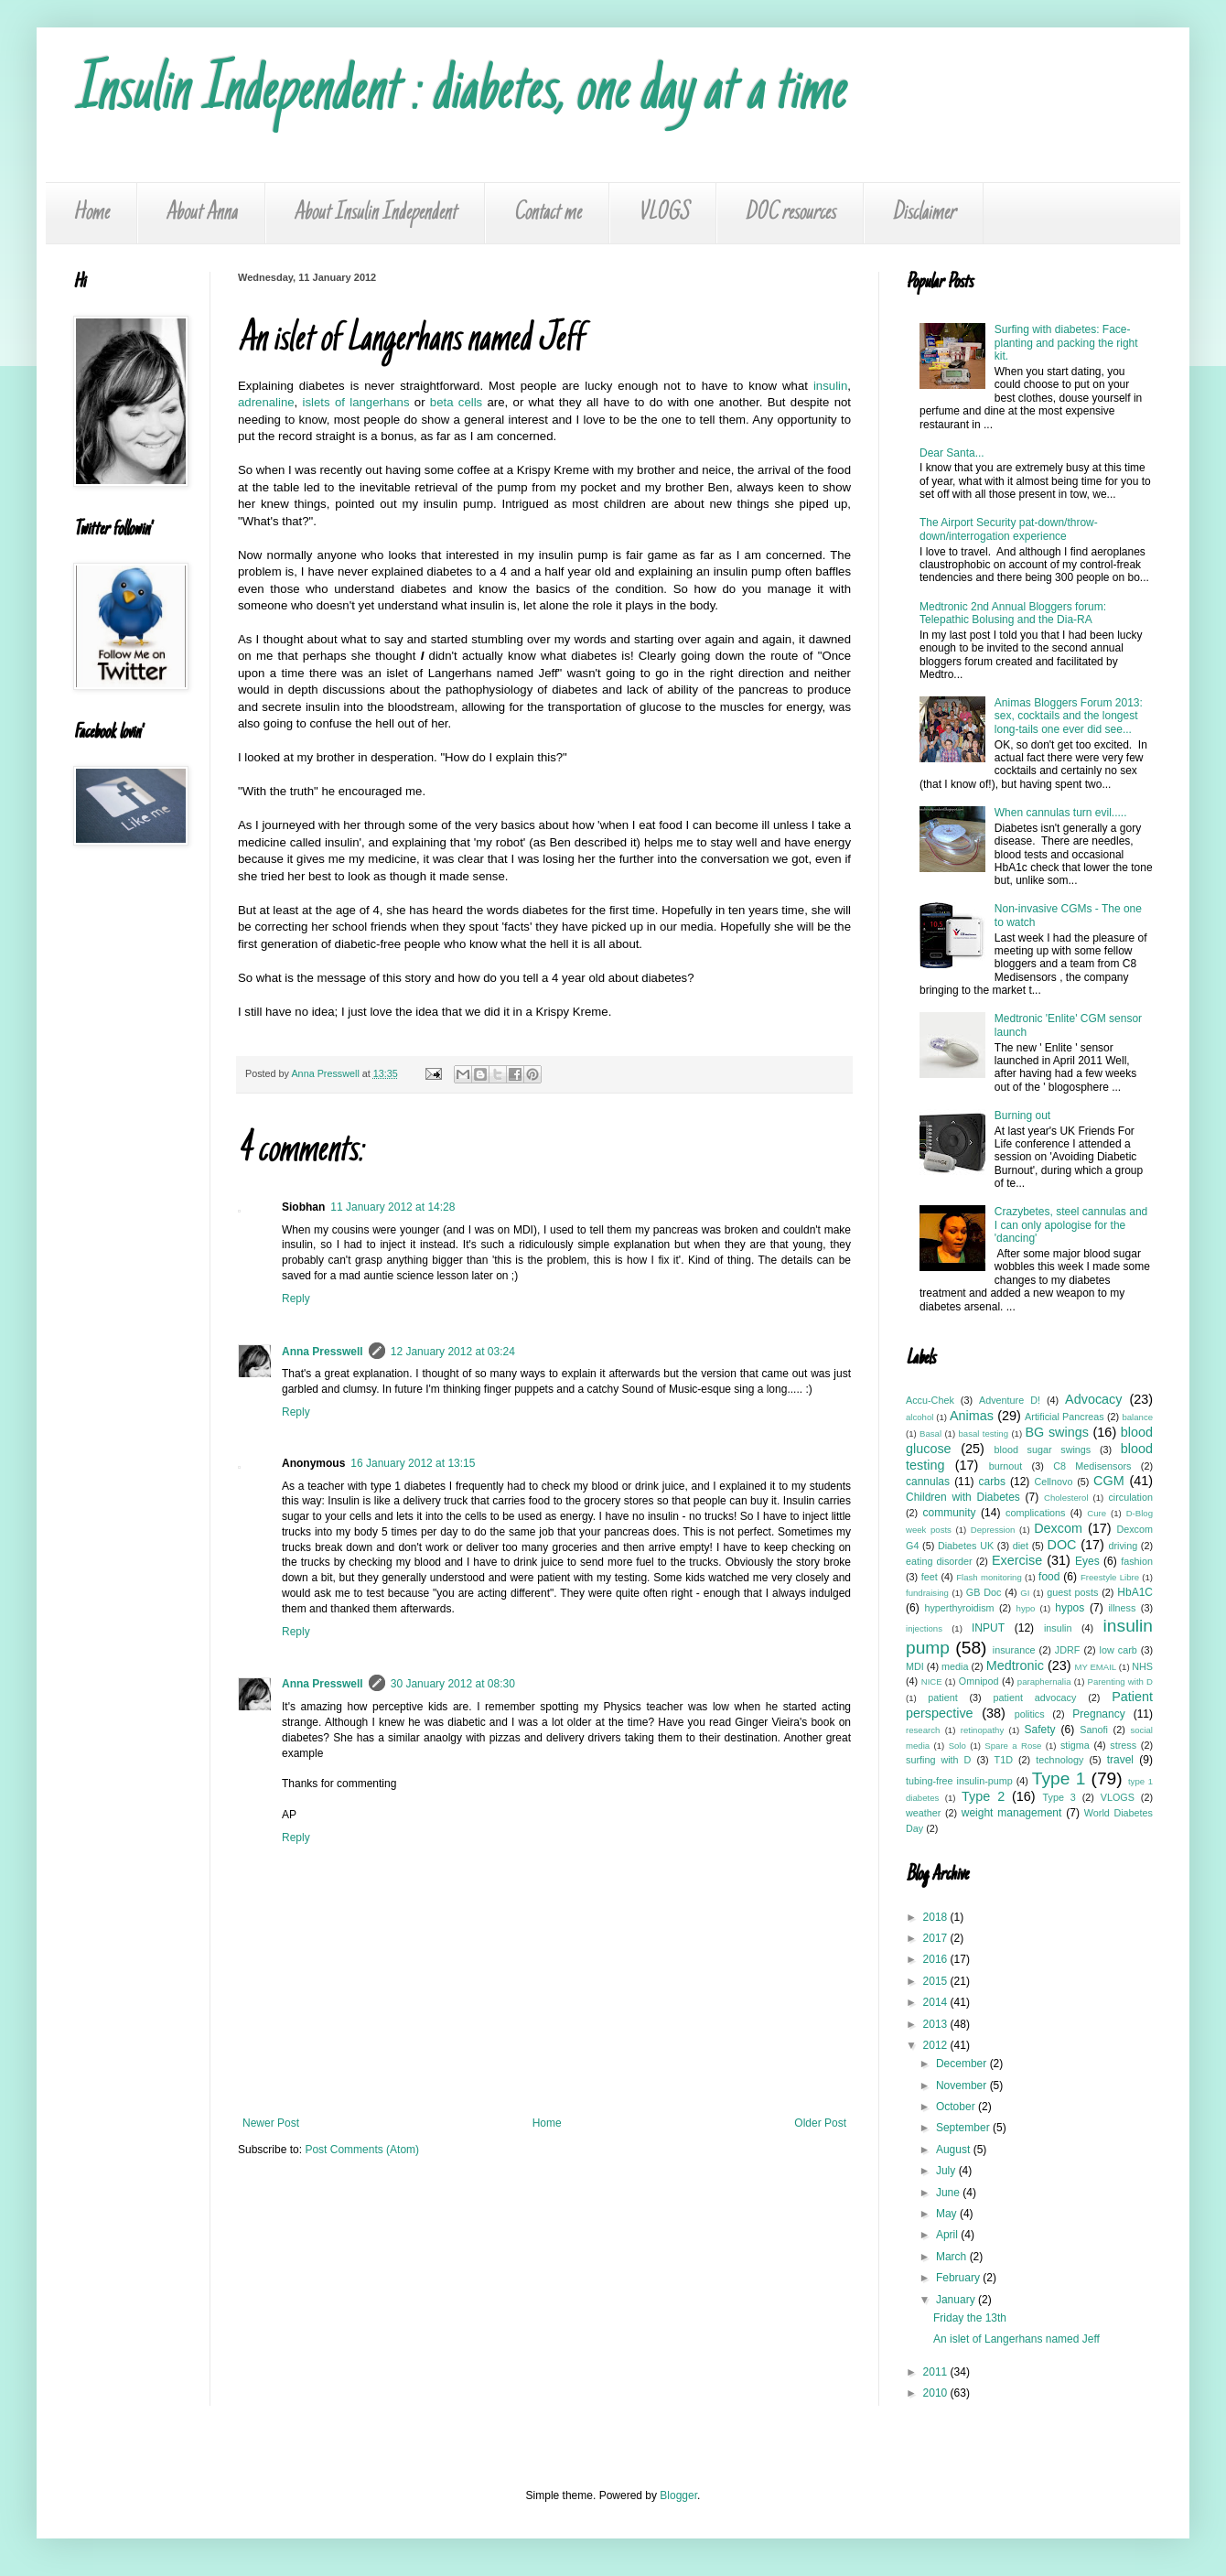 The image size is (1226, 2576). I want to click on basal testing, so click(984, 1433).